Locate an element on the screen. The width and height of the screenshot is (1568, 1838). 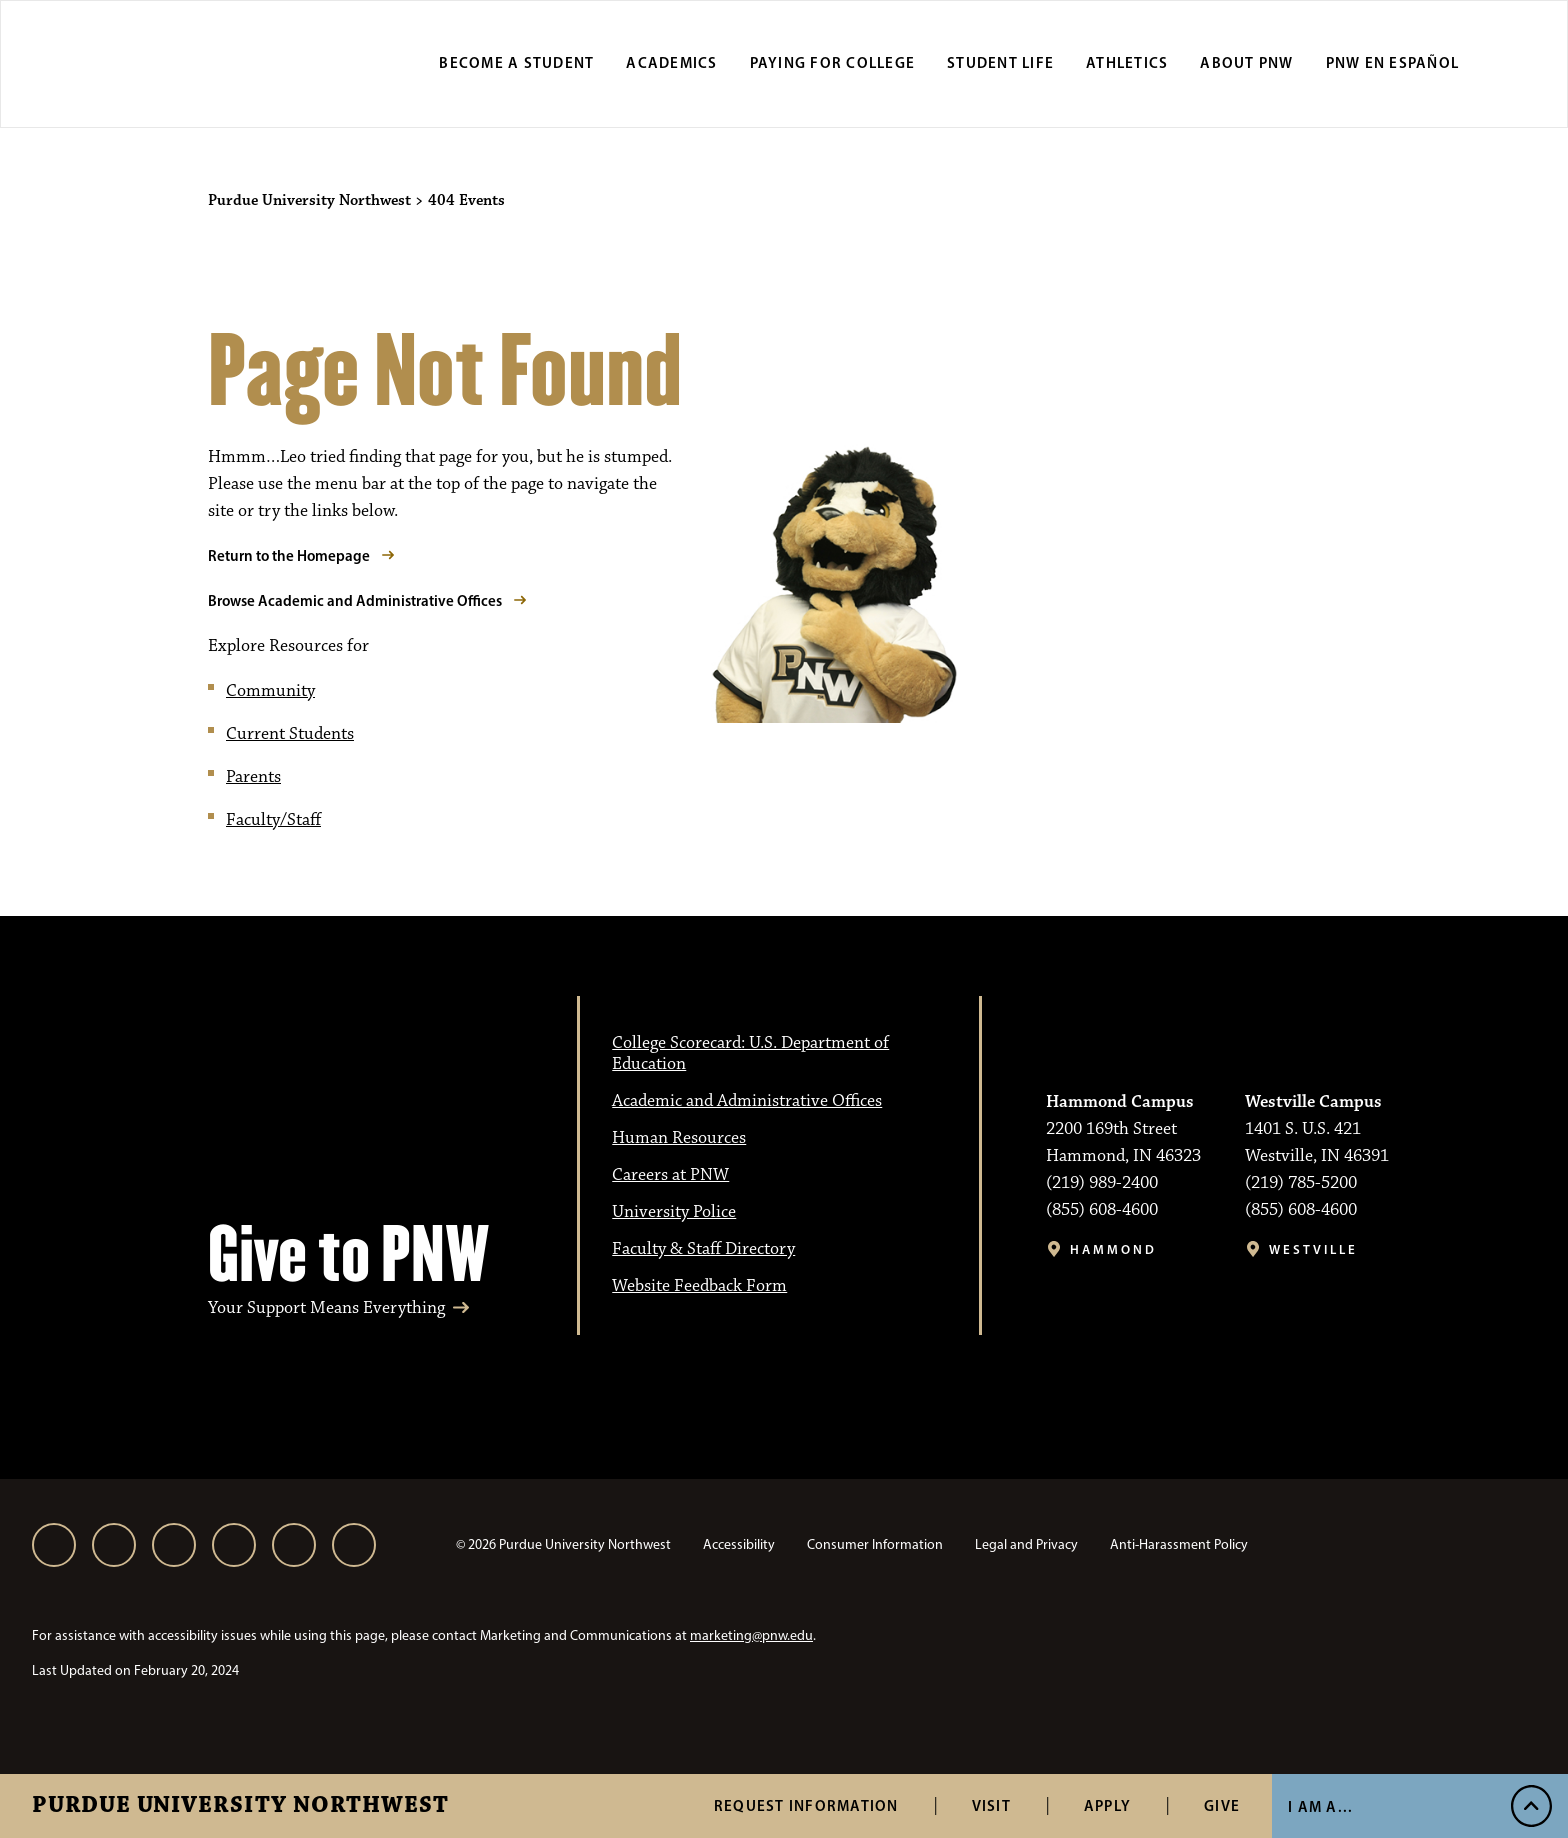
Academic and Administrative Offices is located at coordinates (747, 1101).